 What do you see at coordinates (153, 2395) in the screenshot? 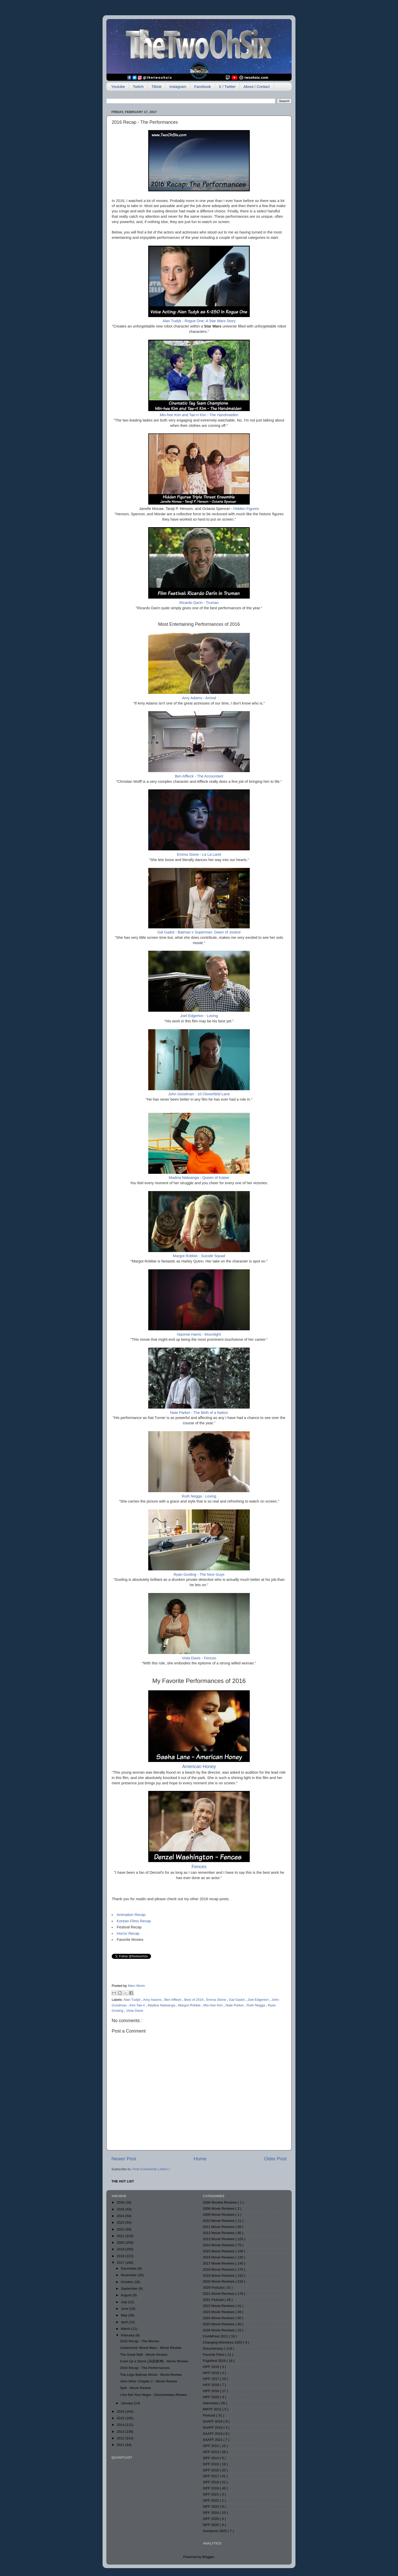
I see `I Am Not Your Negro - Documentary Review` at bounding box center [153, 2395].